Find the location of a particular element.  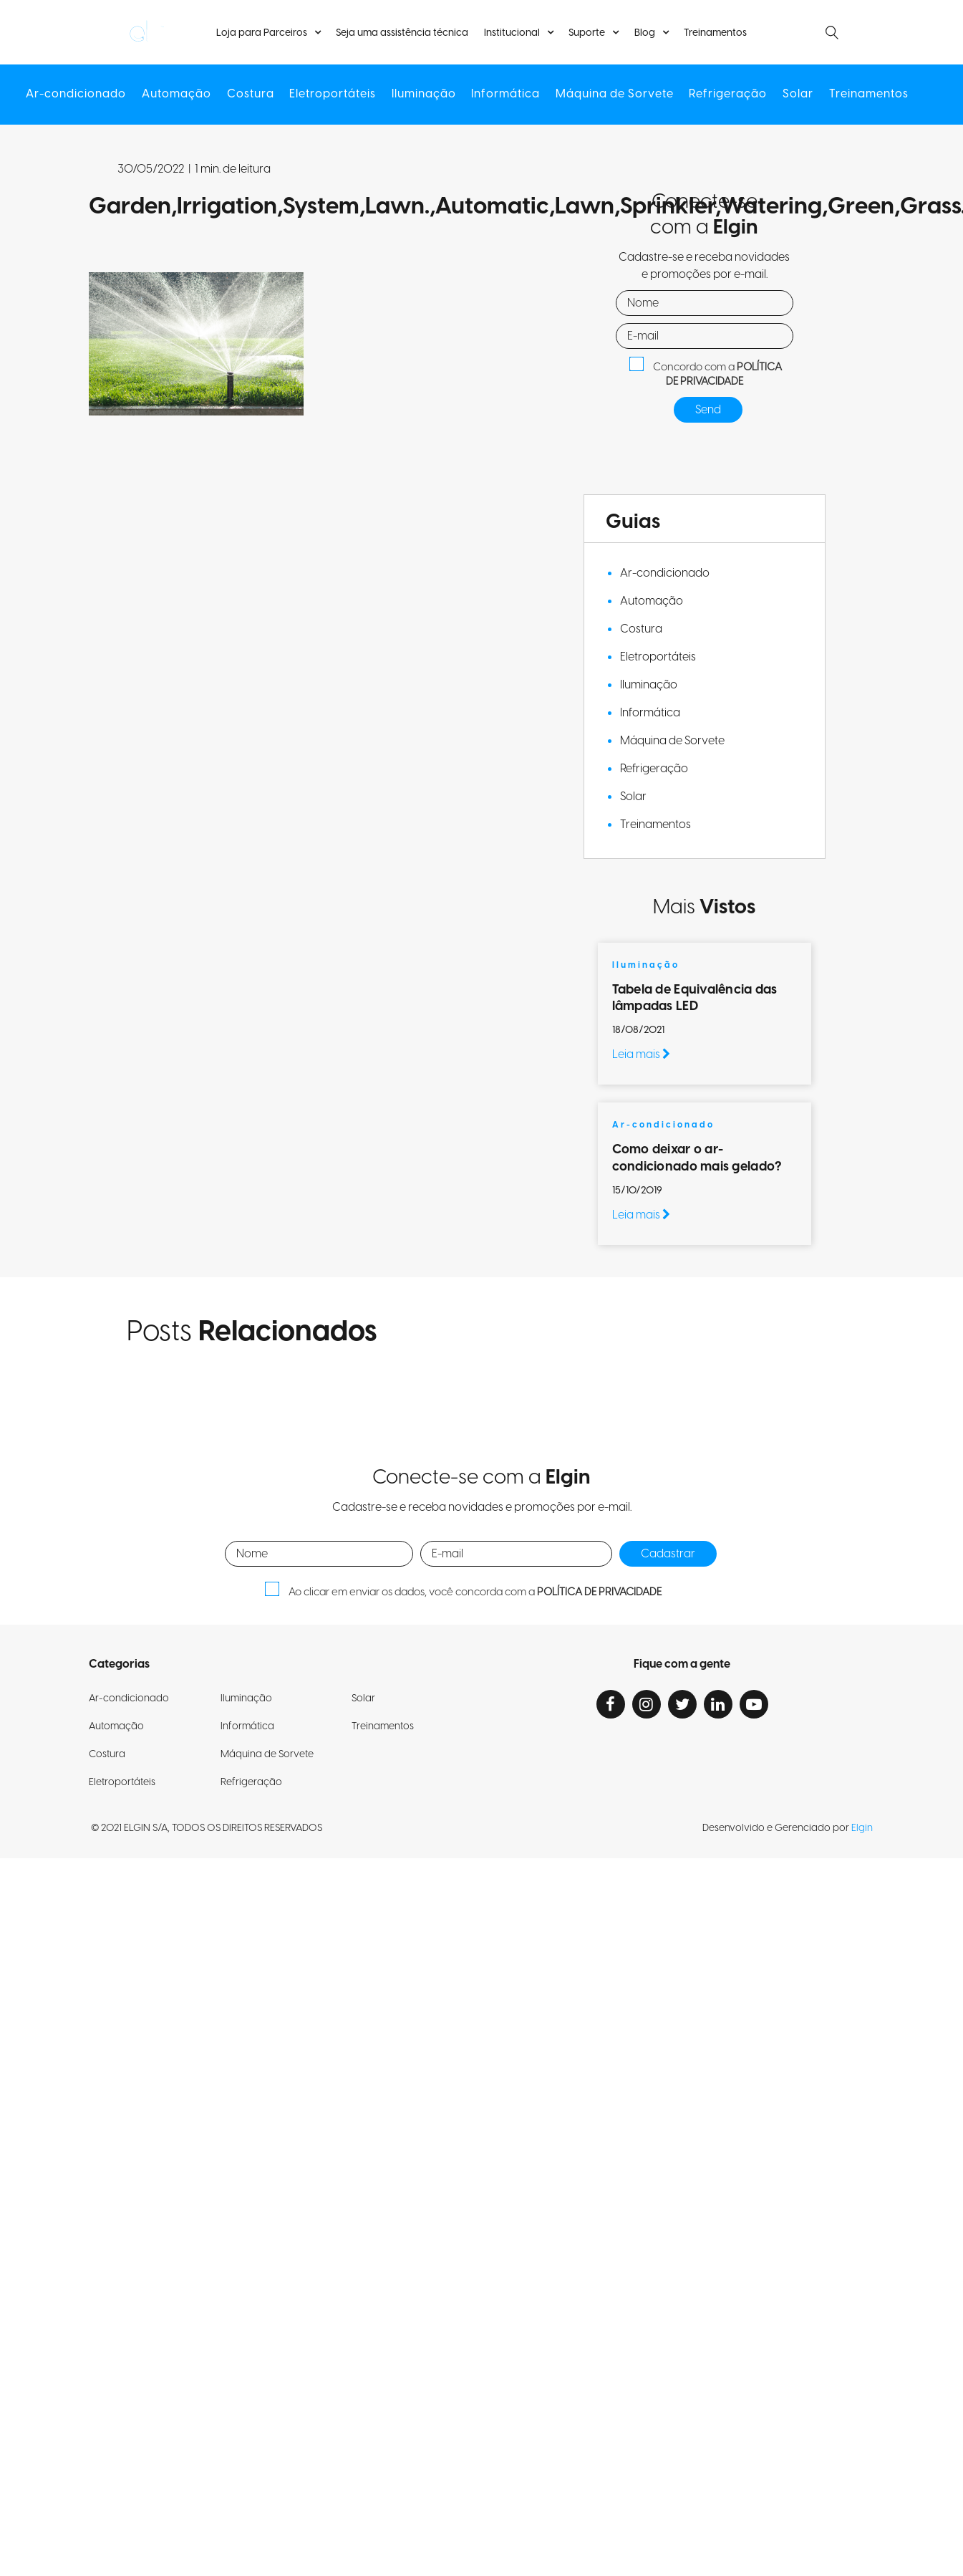

Refrigeração is located at coordinates (726, 94).